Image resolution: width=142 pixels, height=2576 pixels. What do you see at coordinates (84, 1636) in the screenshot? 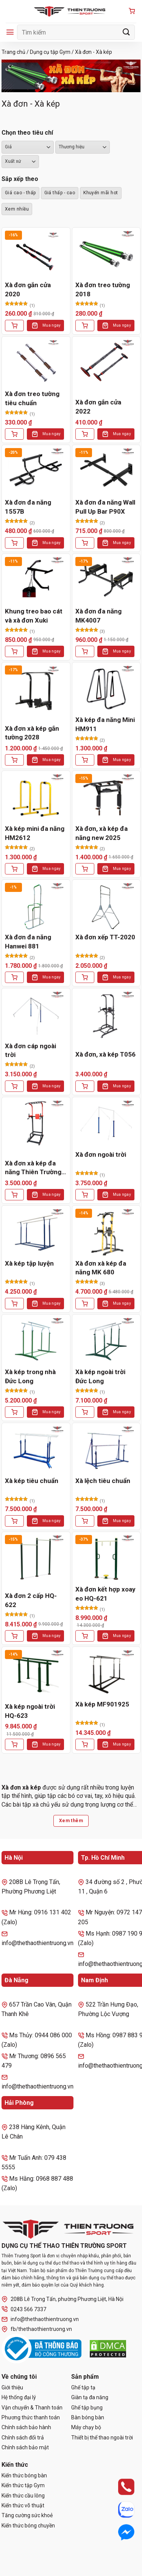
I see `[Thêm vào giỏ hàng: “Xà đơn kết hợp xoay eo HQ-621”]` at bounding box center [84, 1636].